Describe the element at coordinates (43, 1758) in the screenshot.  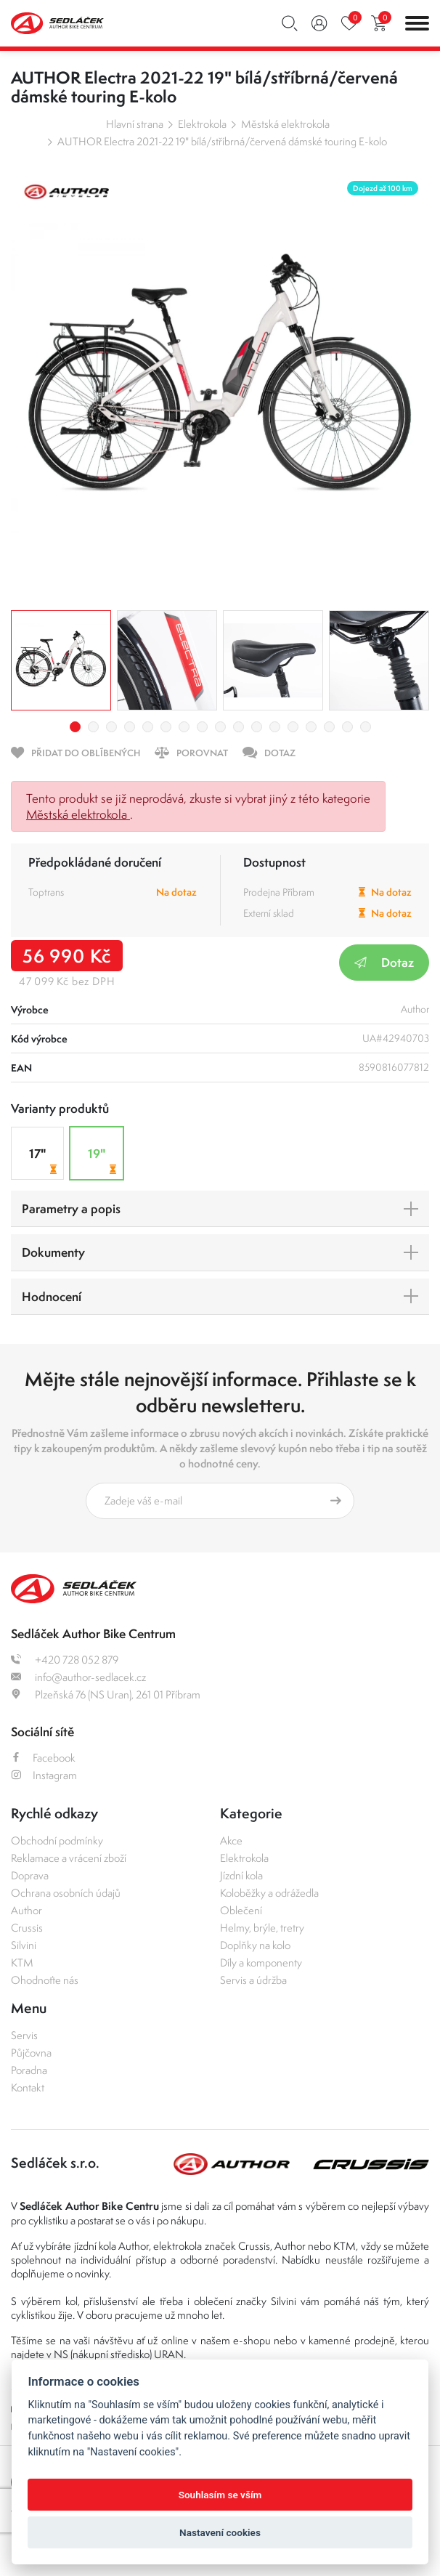
I see `Facebook` at that location.